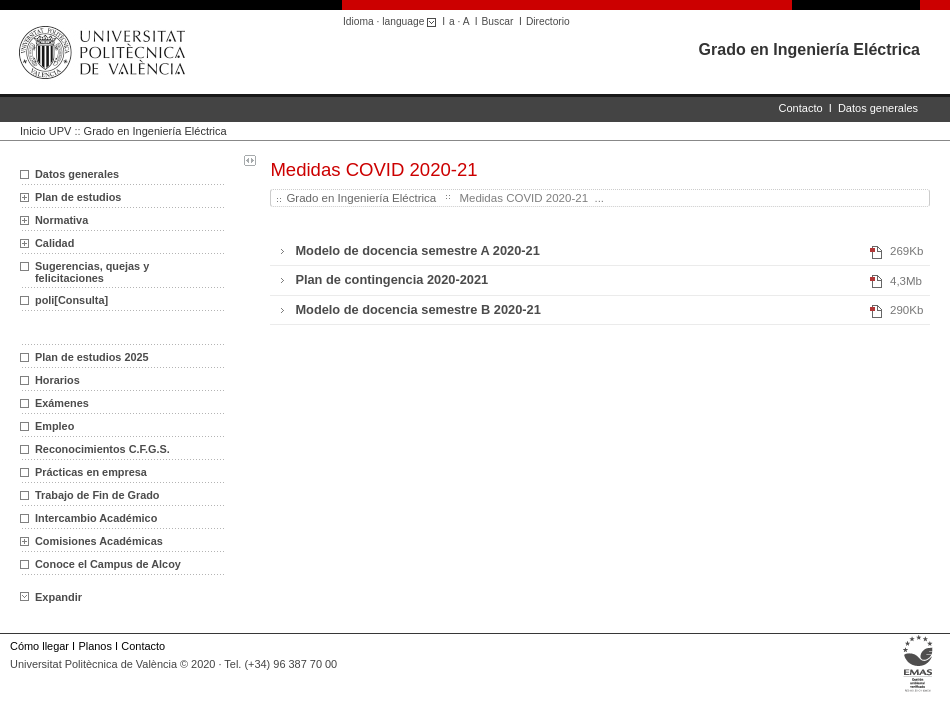 Image resolution: width=950 pixels, height=720 pixels. Describe the element at coordinates (102, 449) in the screenshot. I see `Reconocimientos C.F.G.S.` at that location.